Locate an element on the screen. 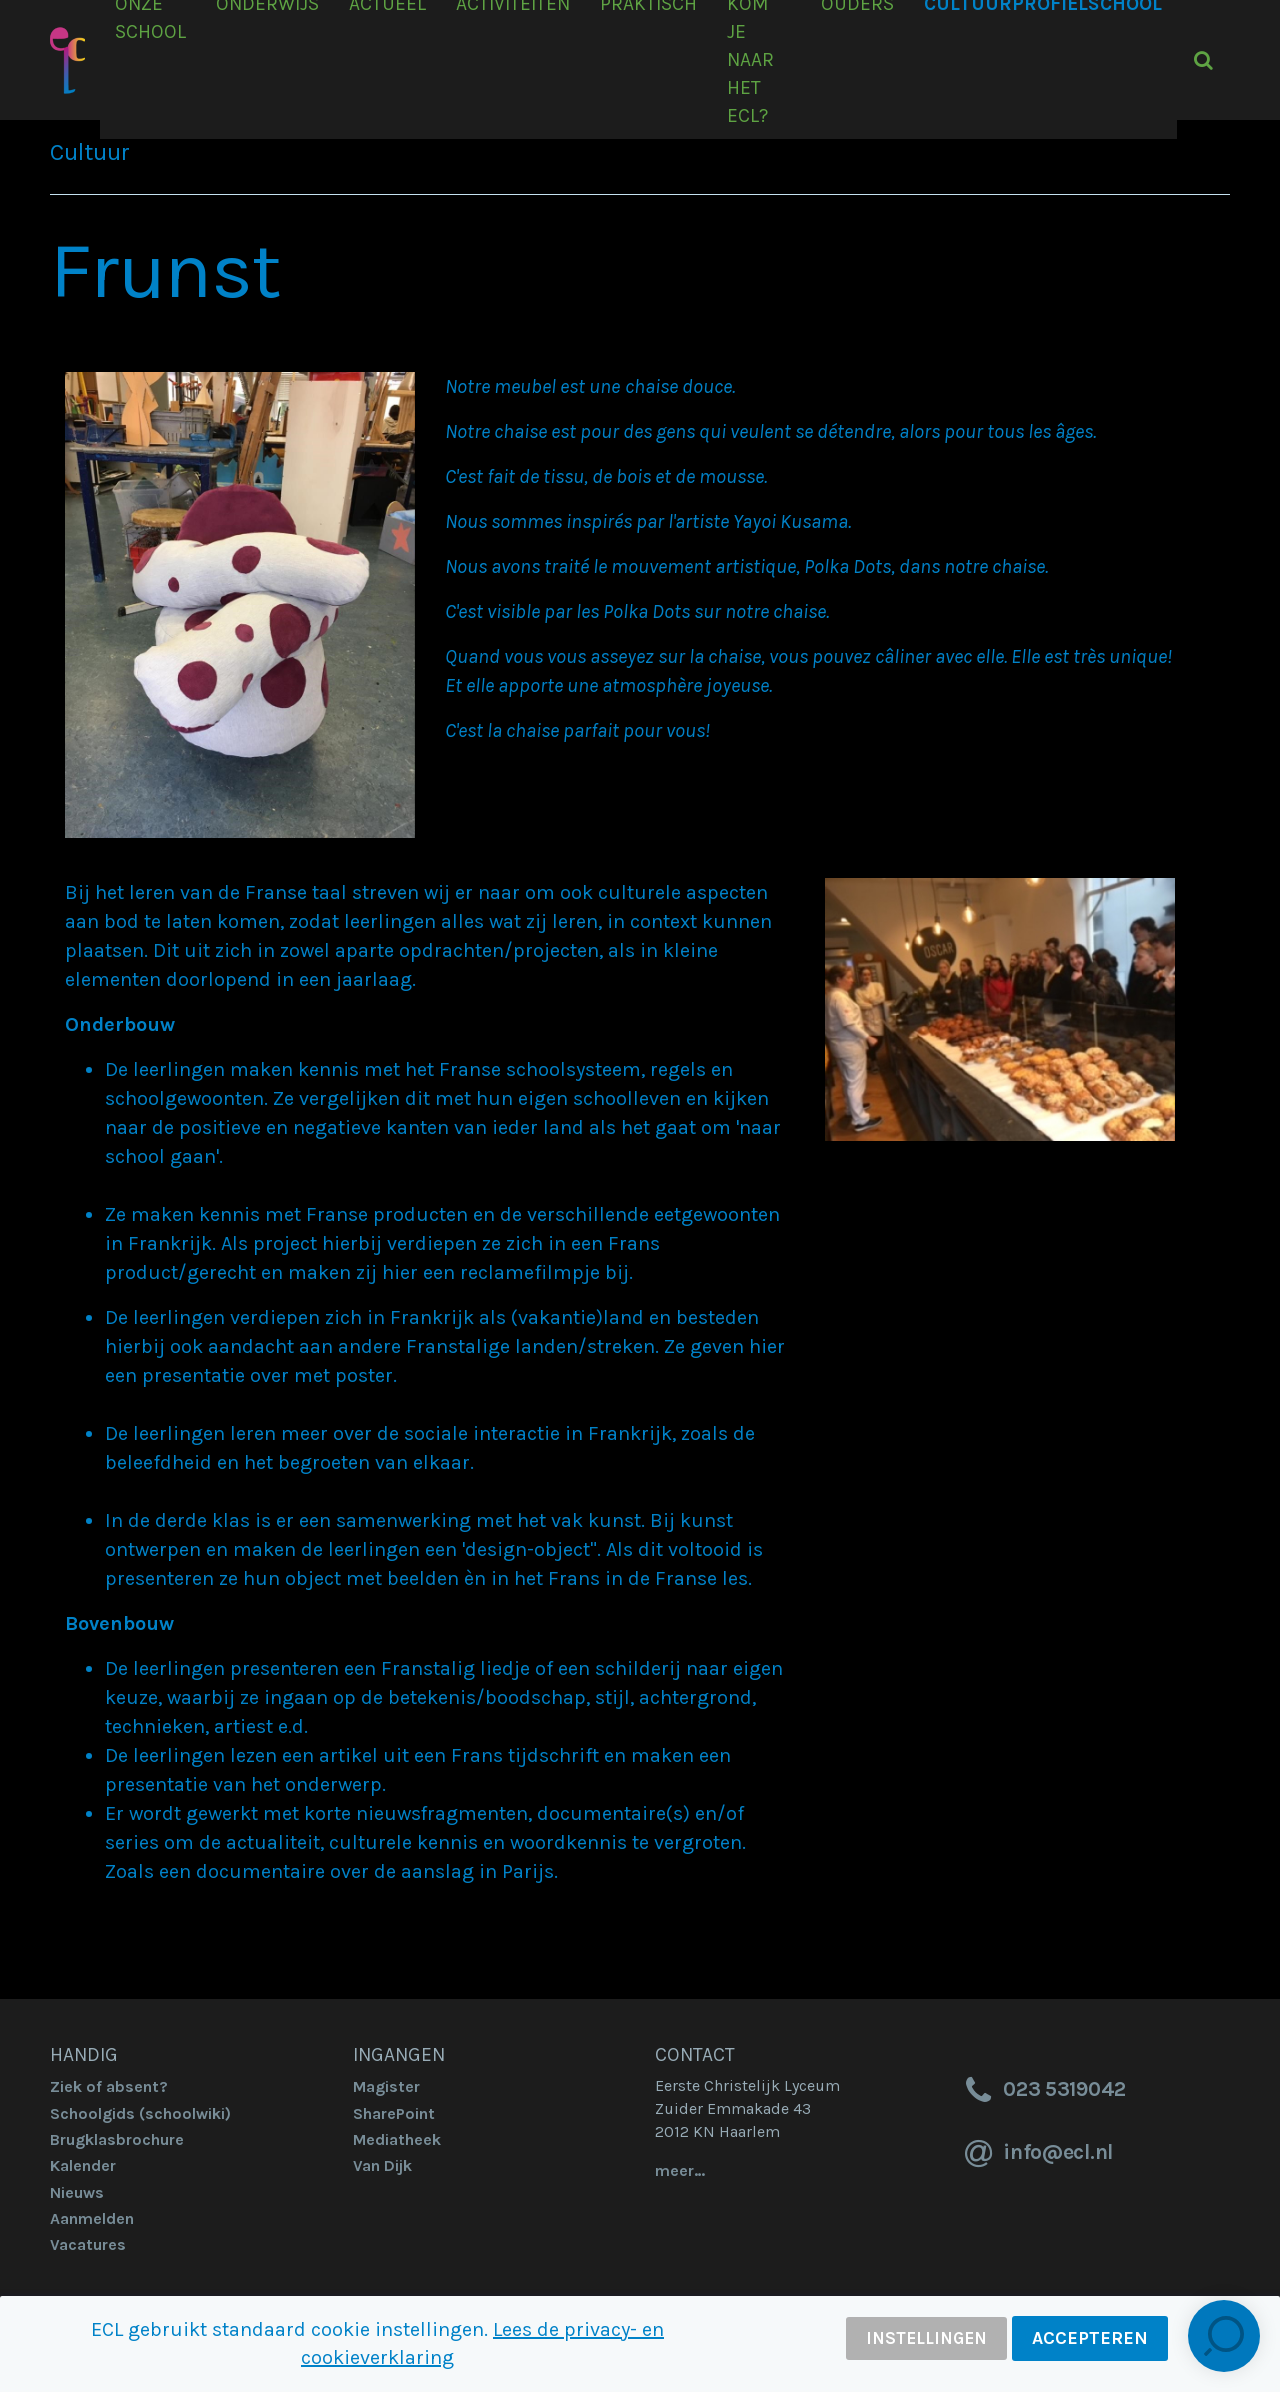 The width and height of the screenshot is (1280, 2392). Schoolgids (schoolwiki) is located at coordinates (140, 2113).